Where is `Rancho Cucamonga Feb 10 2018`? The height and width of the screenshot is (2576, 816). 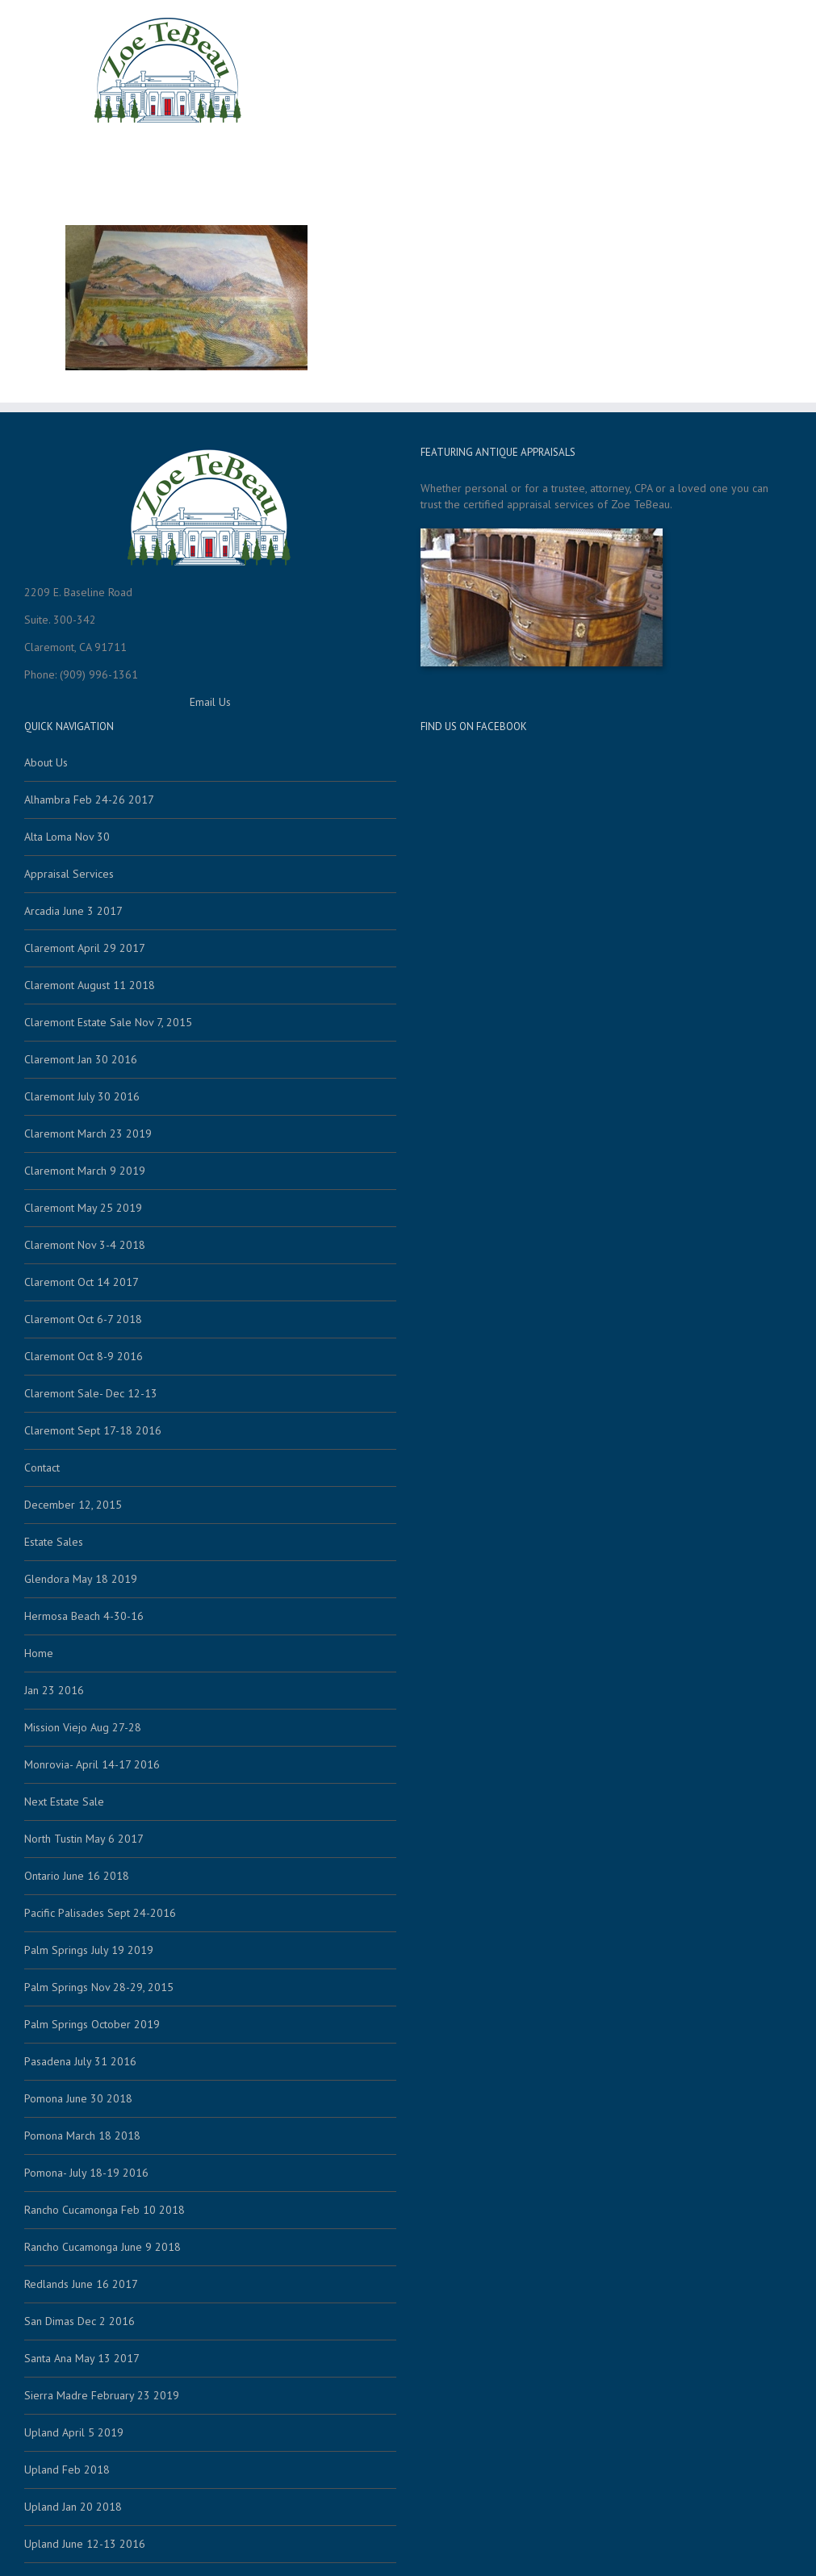 Rancho Cucamonga Feb 10 2018 is located at coordinates (104, 2209).